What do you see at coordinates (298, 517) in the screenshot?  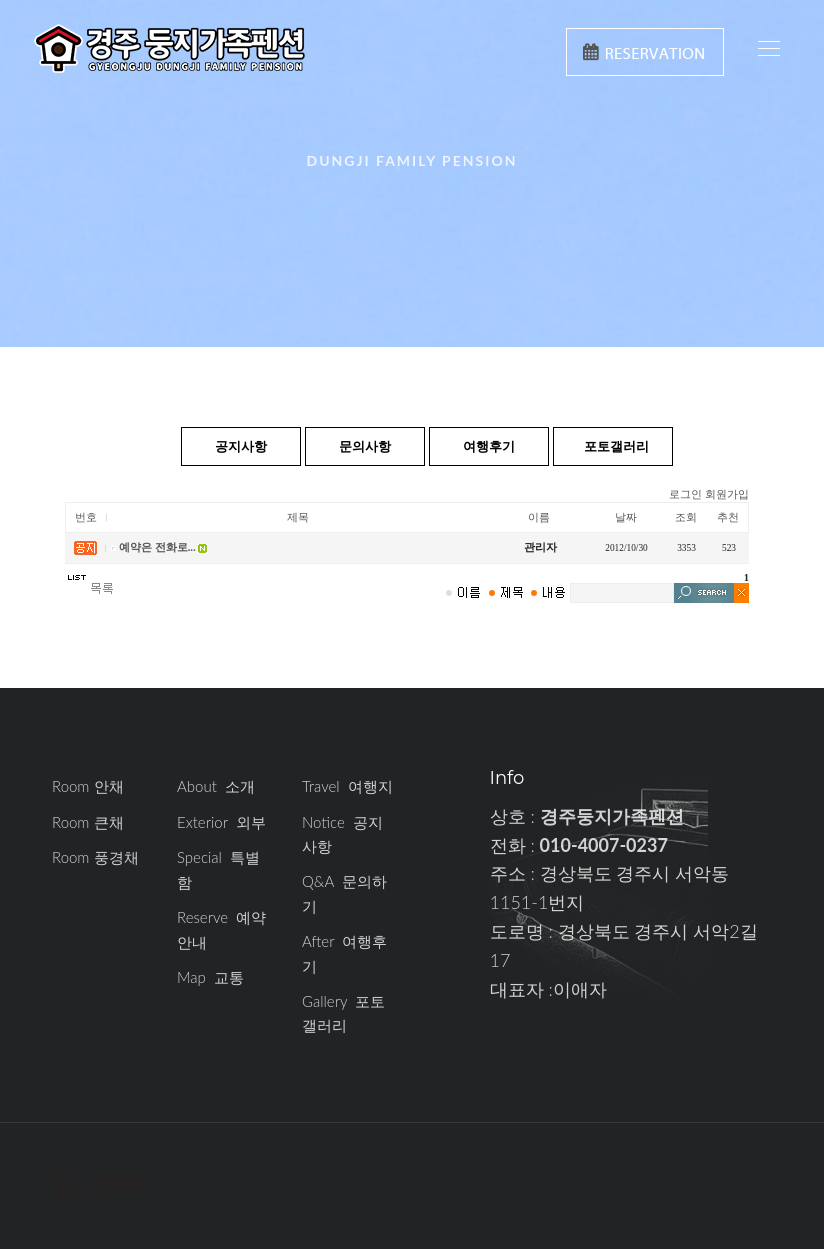 I see `제목` at bounding box center [298, 517].